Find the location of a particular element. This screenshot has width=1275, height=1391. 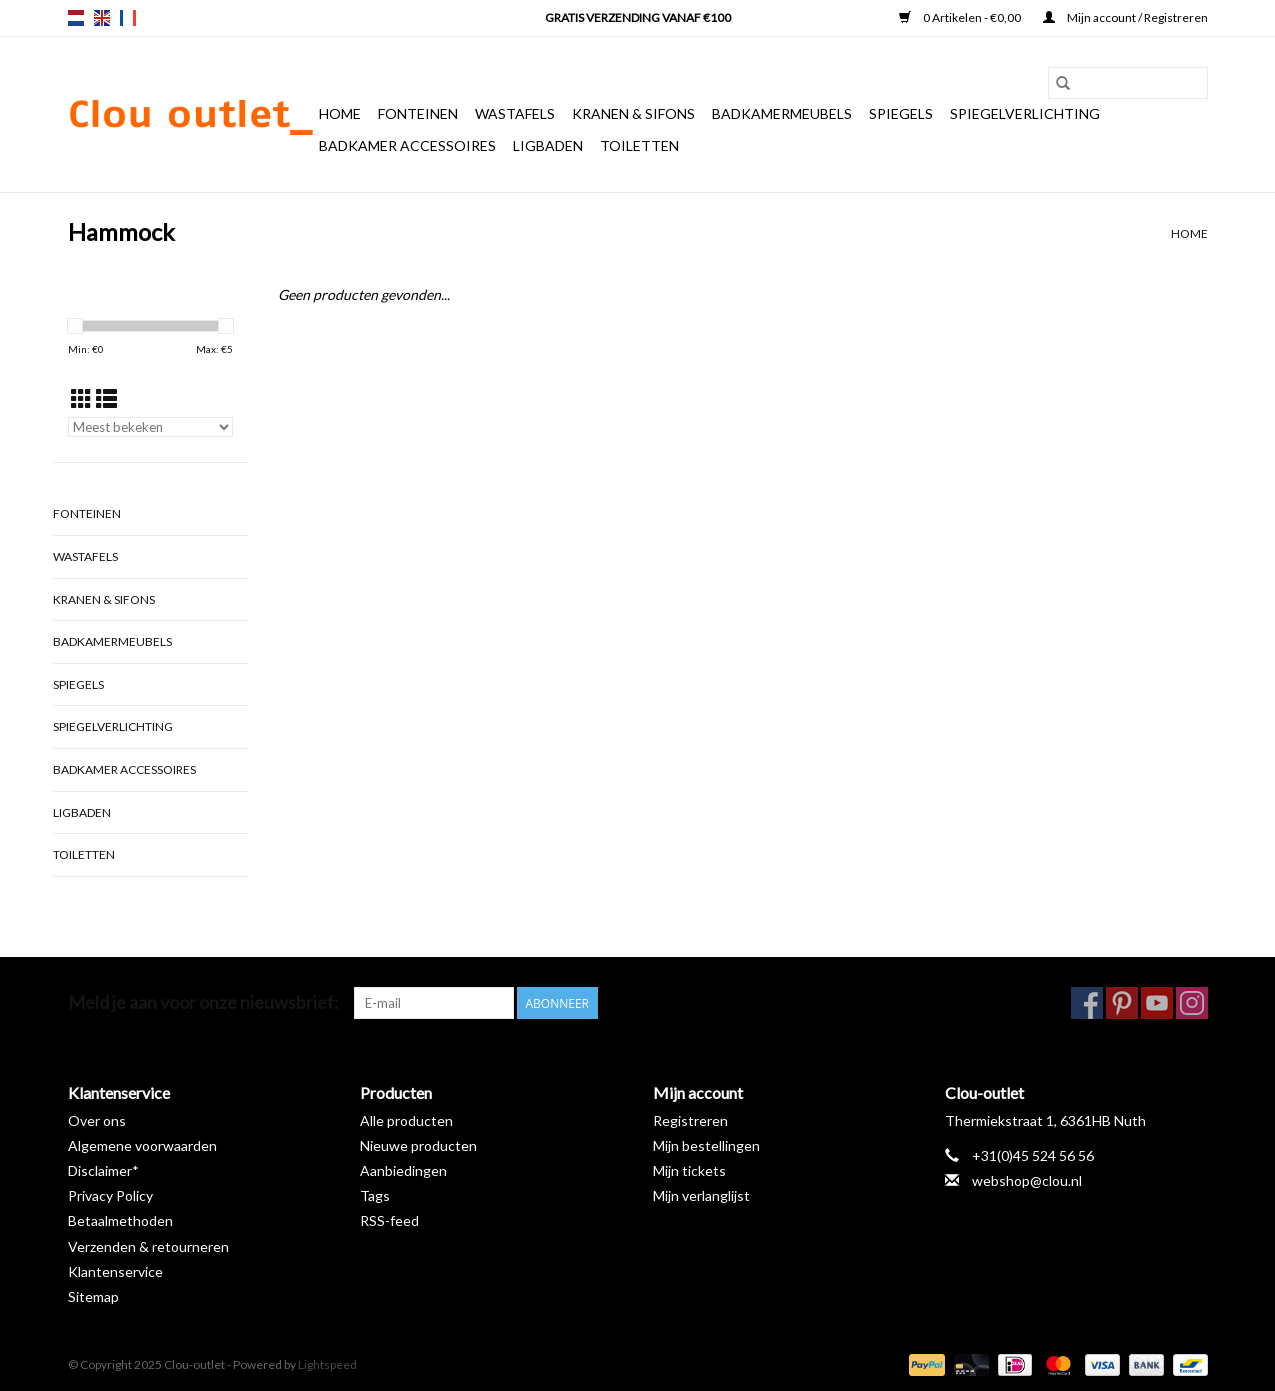

Home is located at coordinates (340, 113).